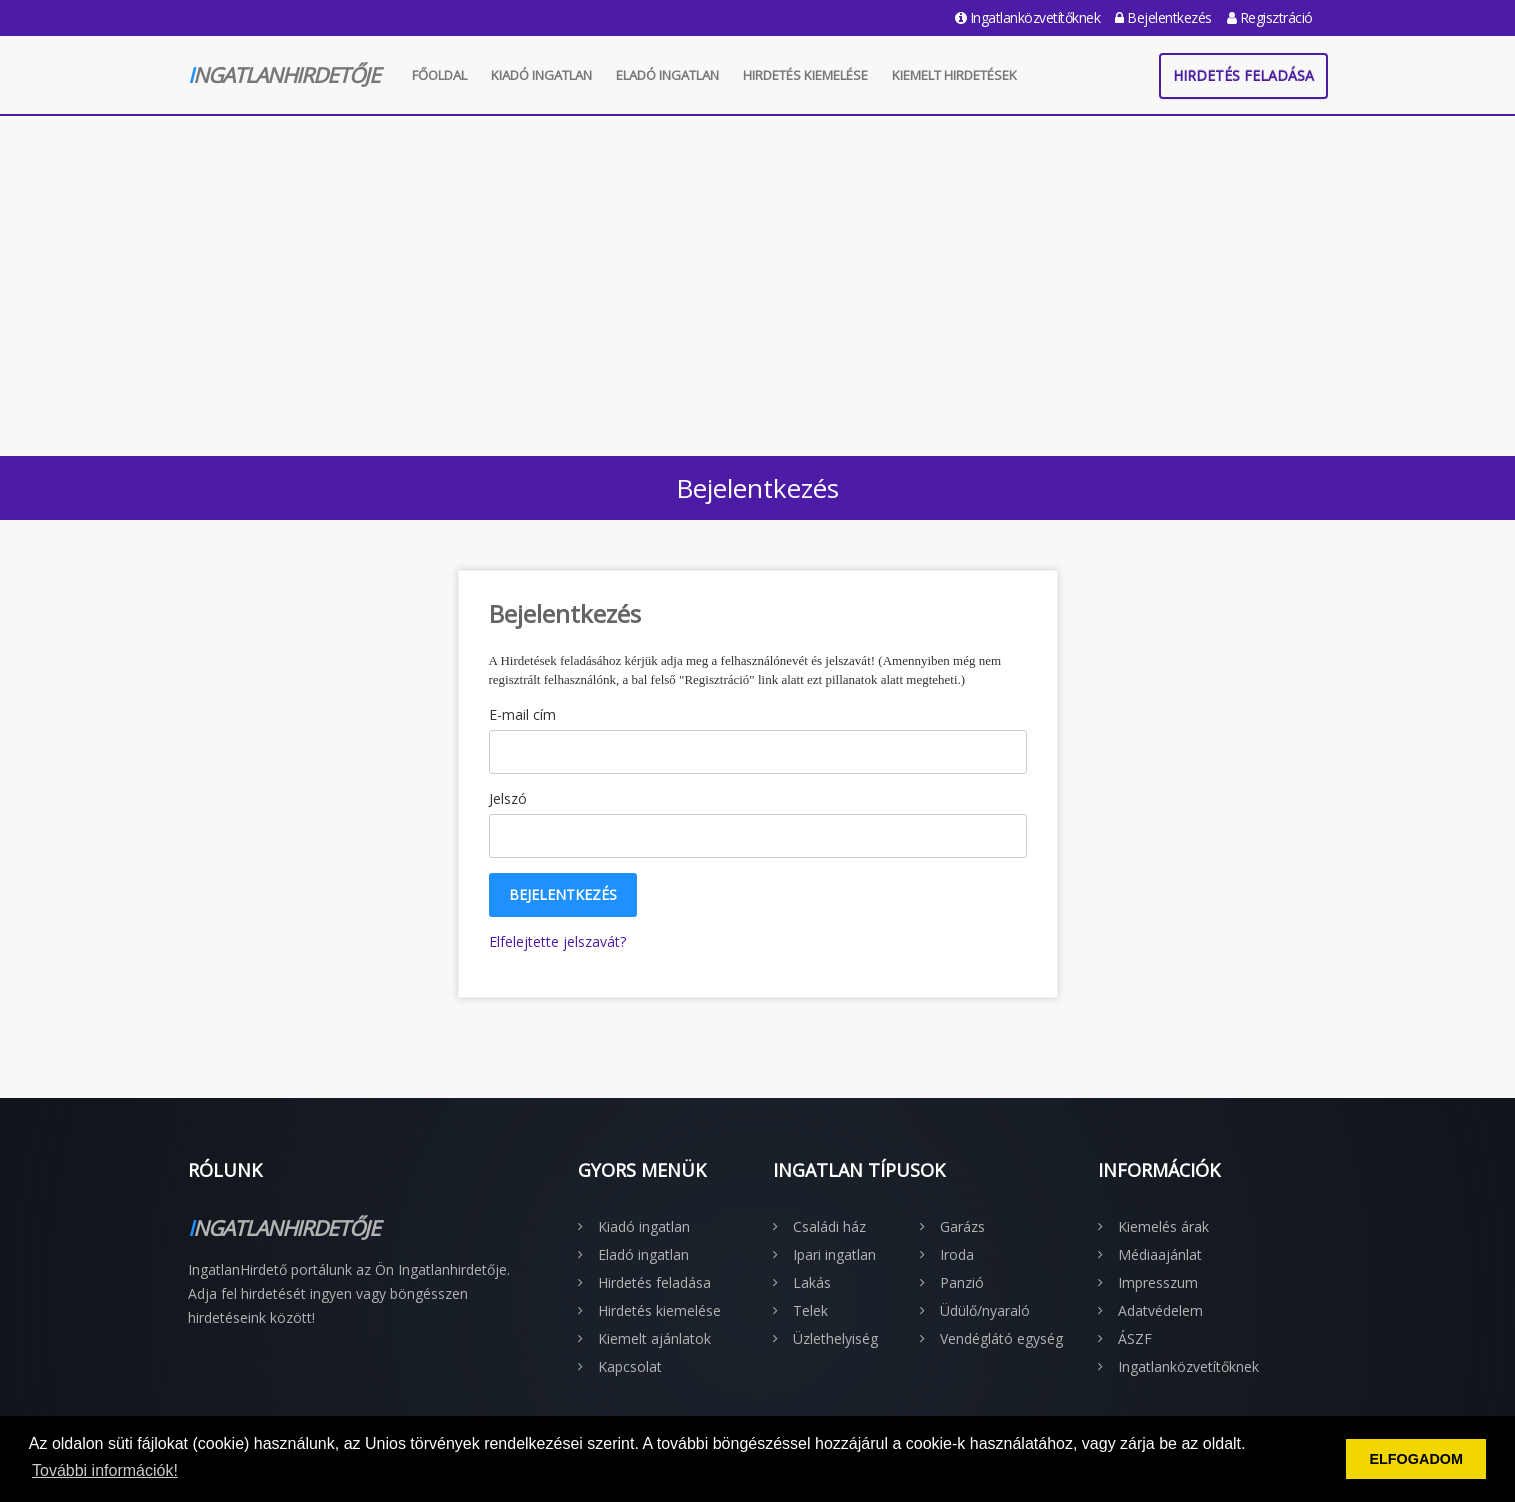 This screenshot has height=1502, width=1515. I want to click on Jelszó, so click(508, 798).